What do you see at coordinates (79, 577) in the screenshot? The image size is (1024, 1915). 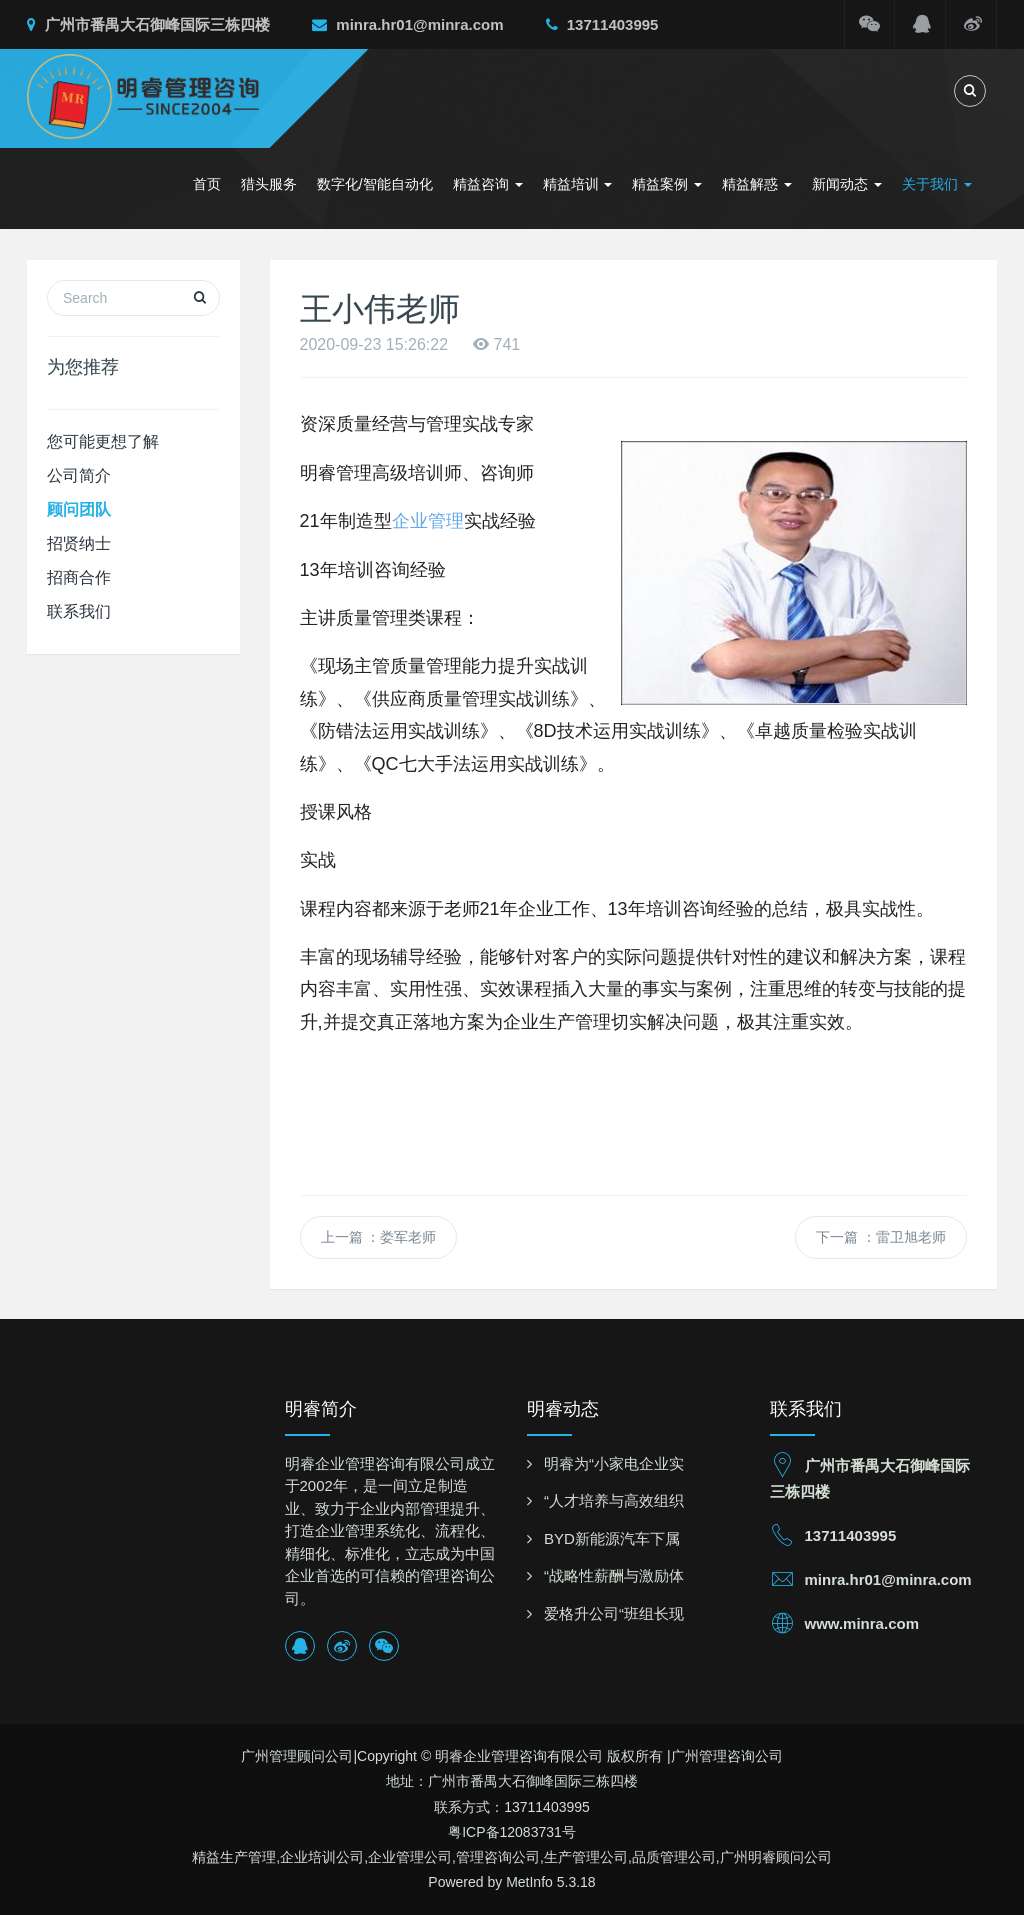 I see `招商合作` at bounding box center [79, 577].